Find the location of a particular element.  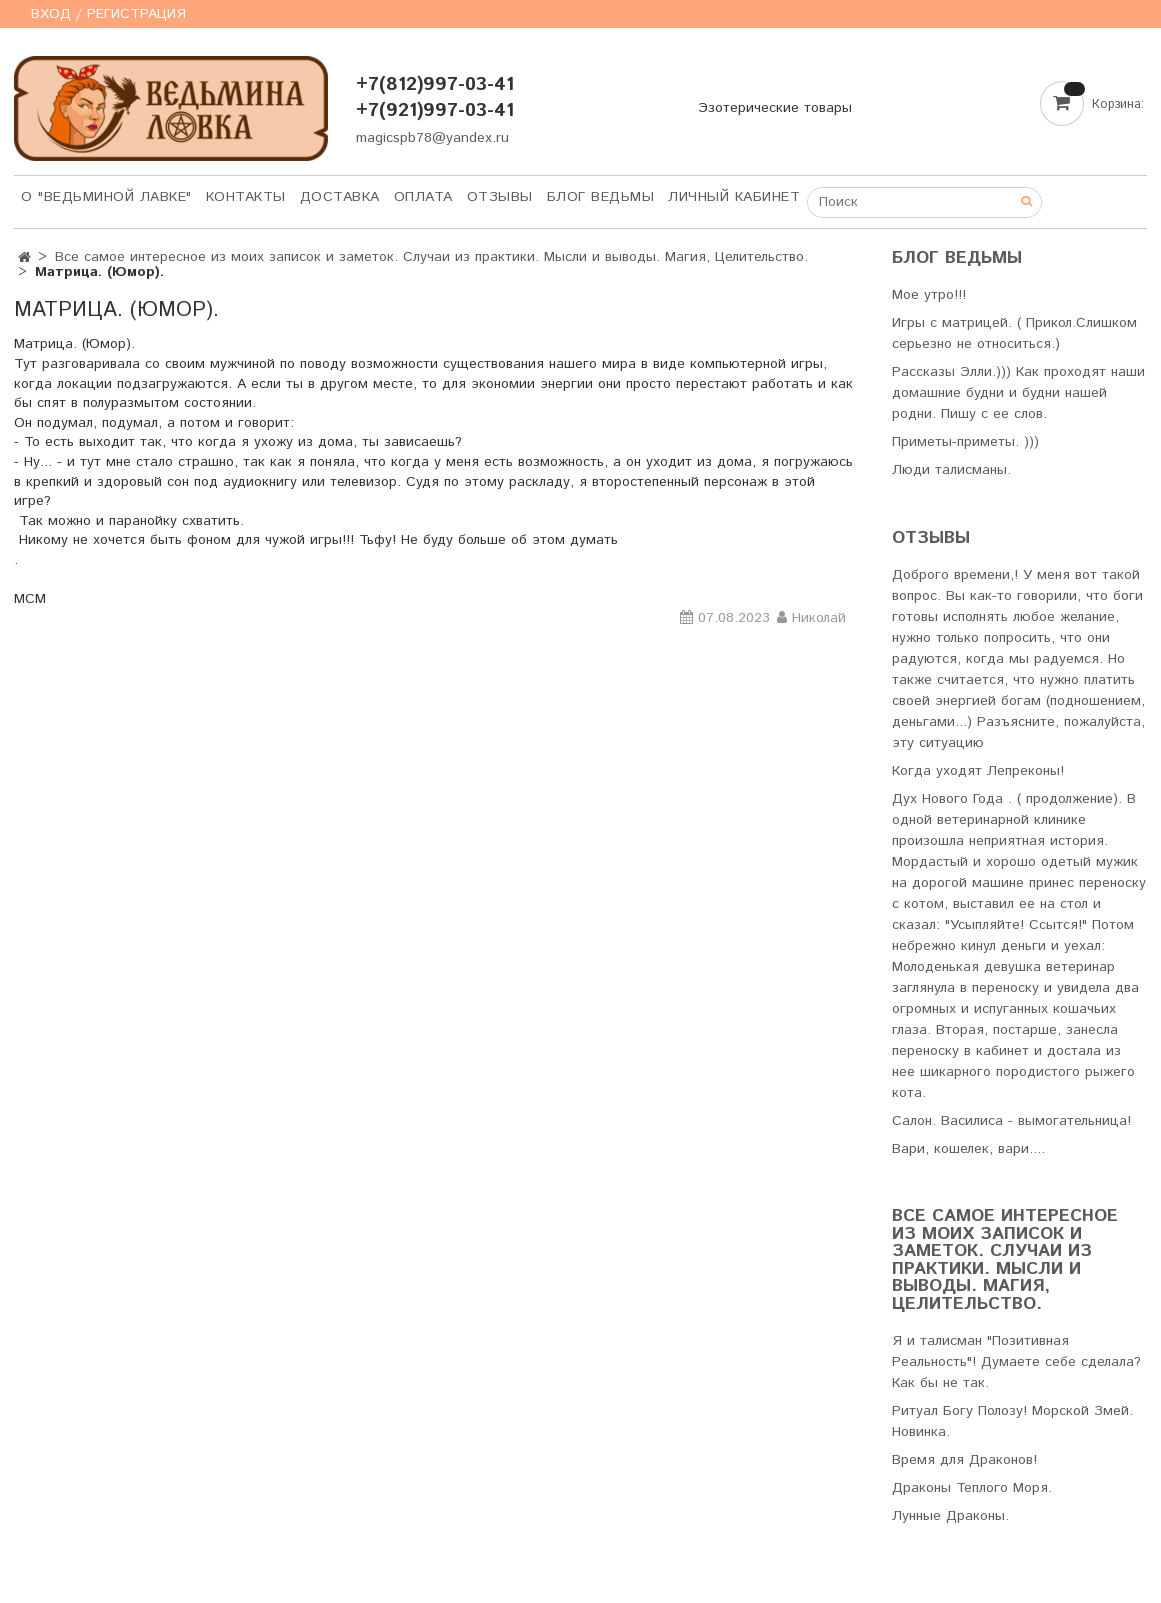

Мое утро!!! is located at coordinates (929, 295).